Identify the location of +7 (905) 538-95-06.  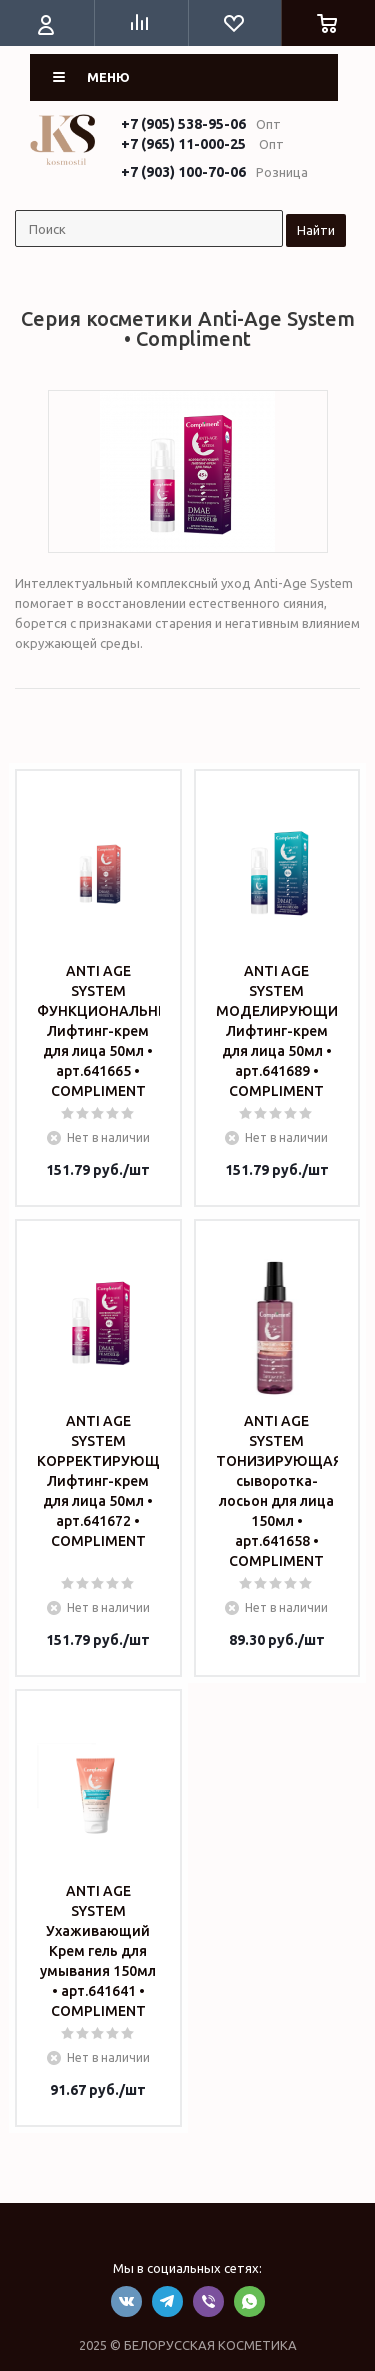
(183, 124).